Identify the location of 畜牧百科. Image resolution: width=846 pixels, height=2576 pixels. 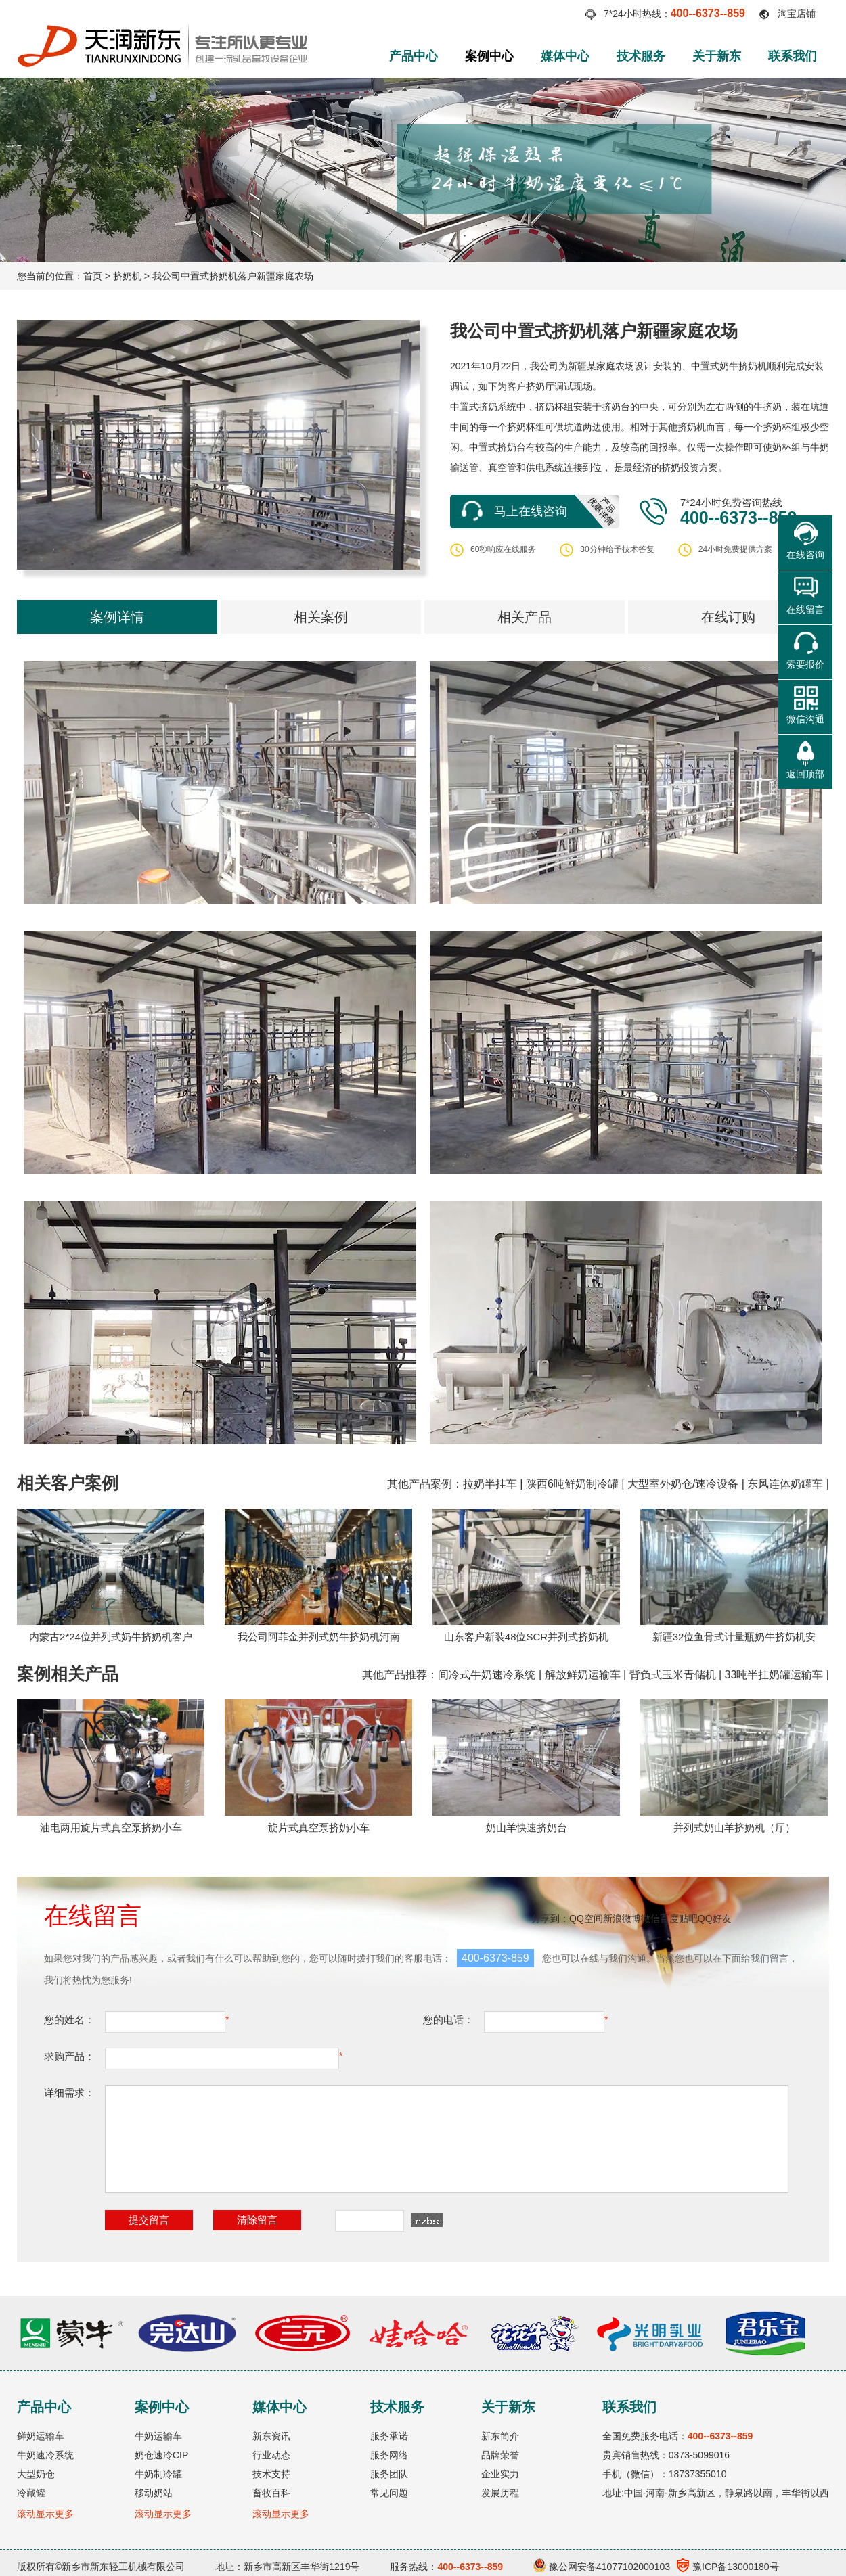
(271, 2492).